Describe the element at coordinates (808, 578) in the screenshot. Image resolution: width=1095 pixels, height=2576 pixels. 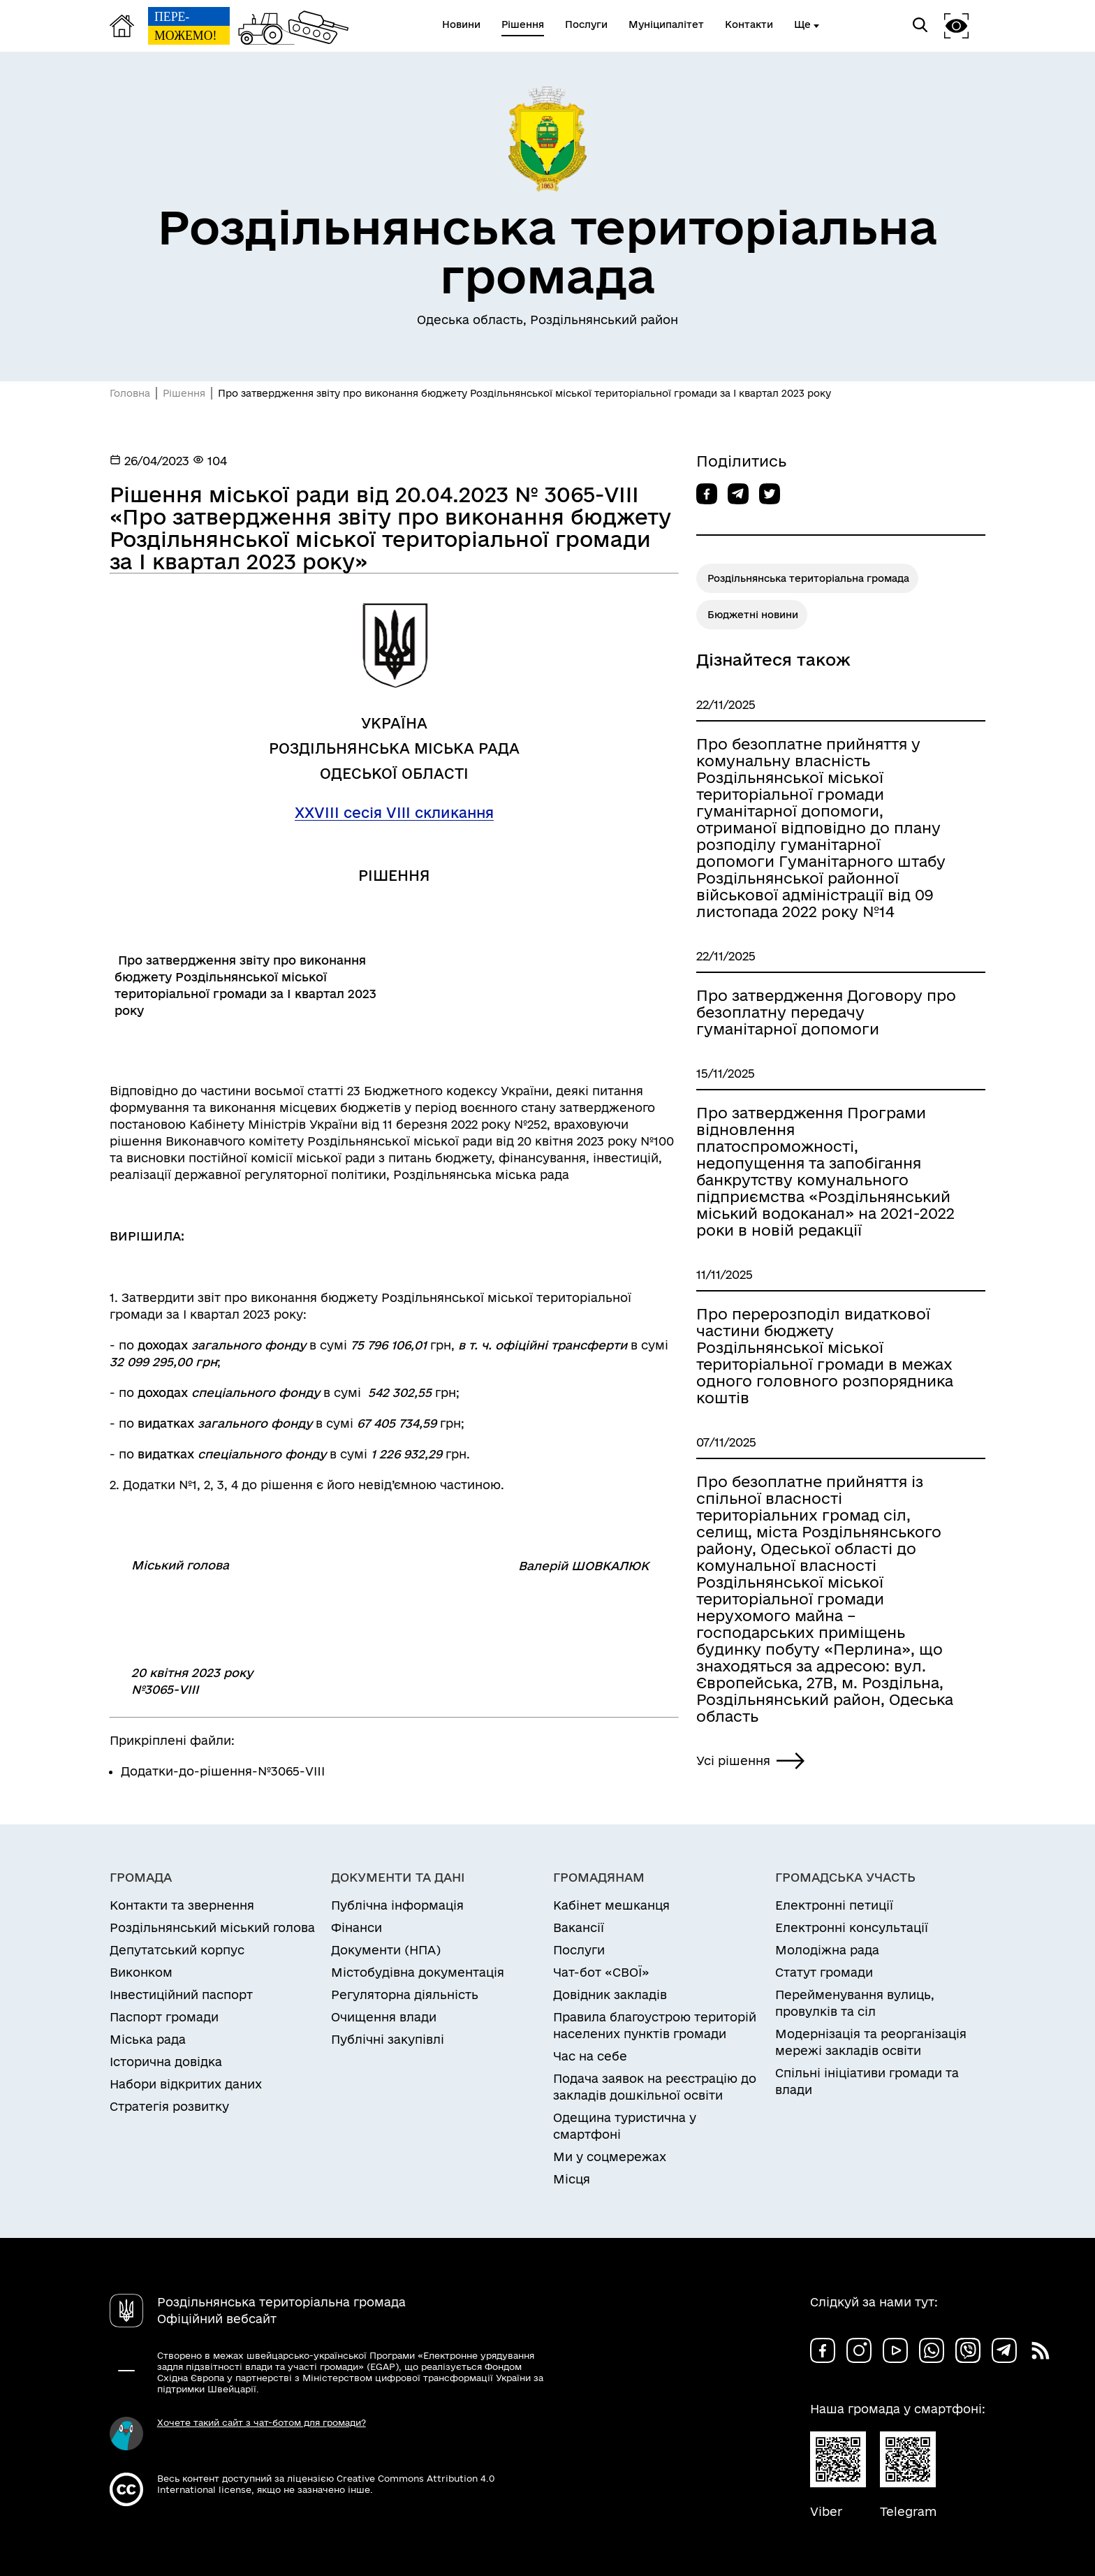
I see `Роздільнянська територіальна громада` at that location.